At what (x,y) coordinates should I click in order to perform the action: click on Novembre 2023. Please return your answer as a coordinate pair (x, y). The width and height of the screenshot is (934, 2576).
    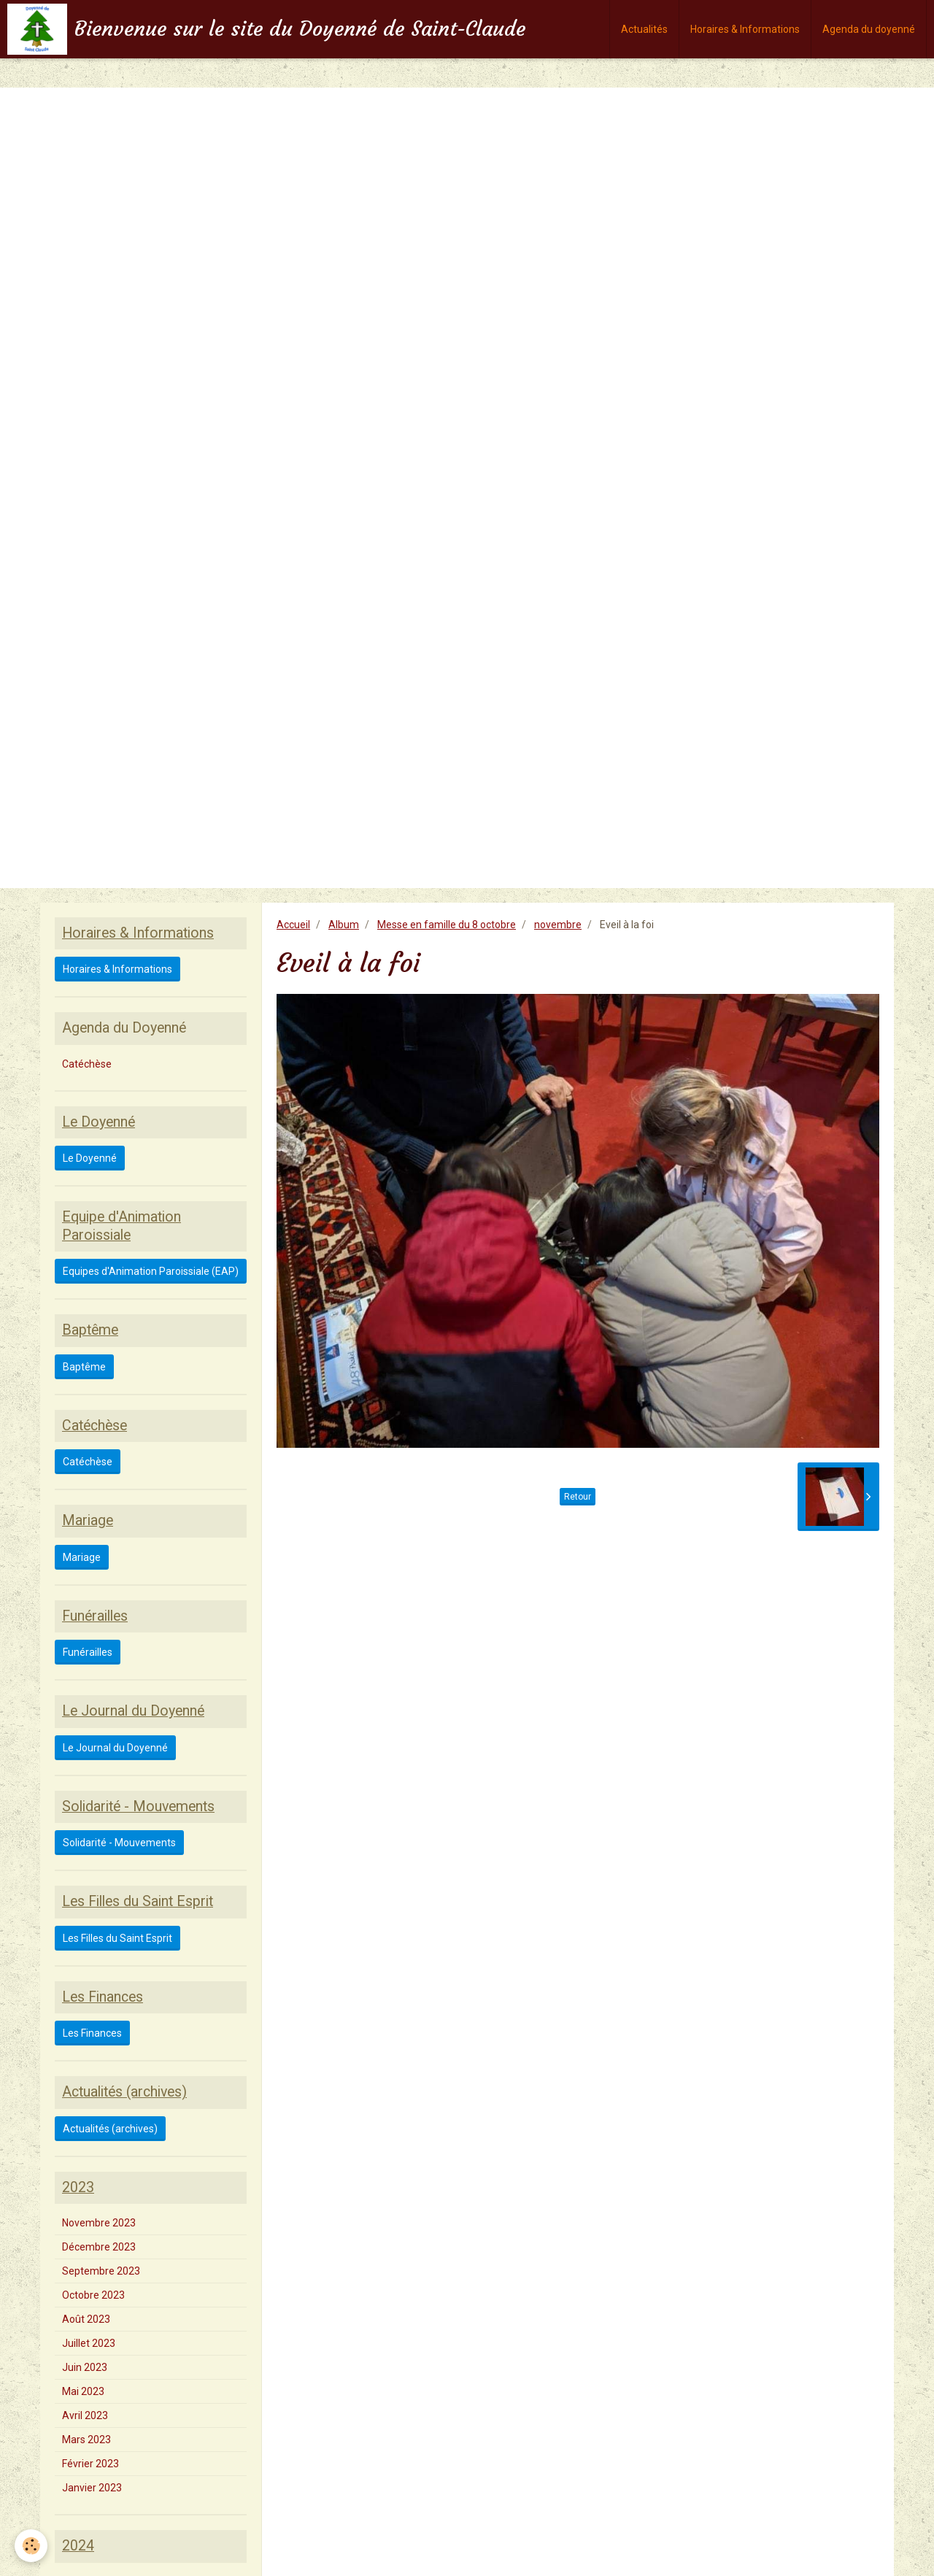
    Looking at the image, I should click on (99, 2223).